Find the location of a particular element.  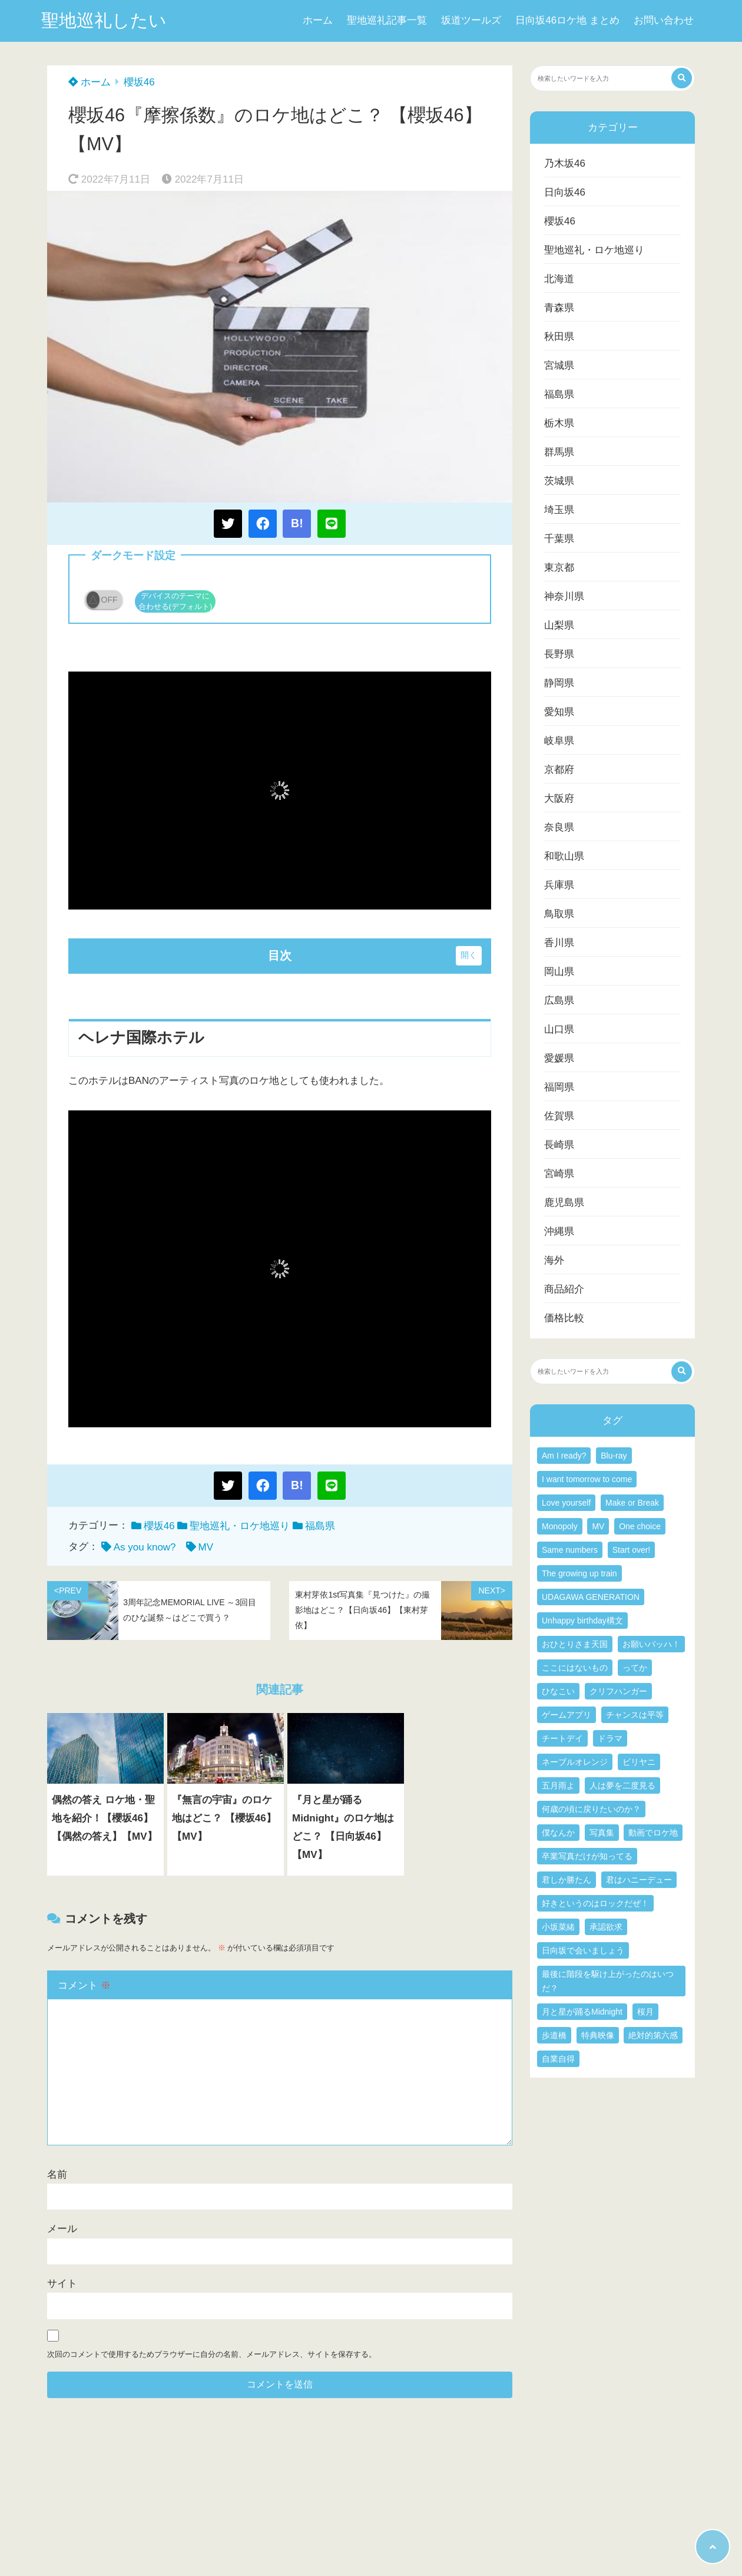

卒業写真だけが知ってる [卒業写真だけが知ってる (3個の項目)] is located at coordinates (587, 1856).